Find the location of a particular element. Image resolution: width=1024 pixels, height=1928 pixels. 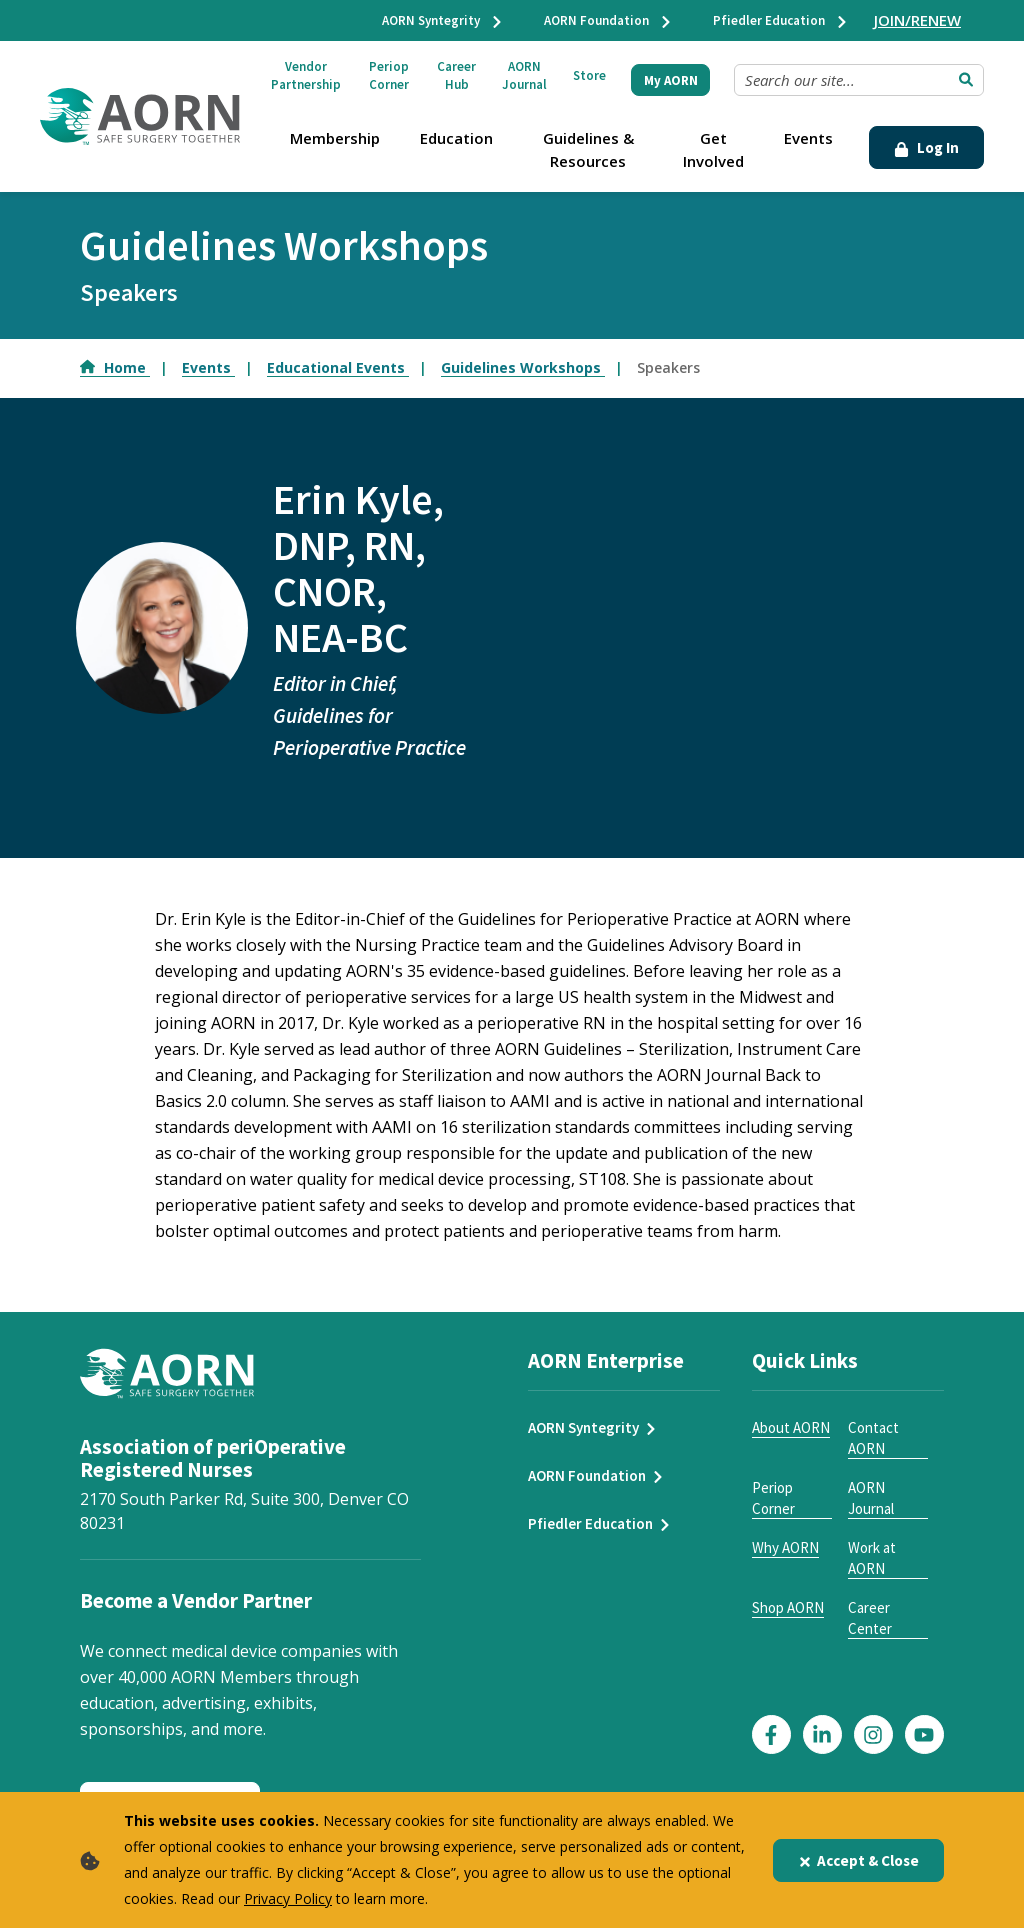

AORN Foundation is located at coordinates (608, 20).